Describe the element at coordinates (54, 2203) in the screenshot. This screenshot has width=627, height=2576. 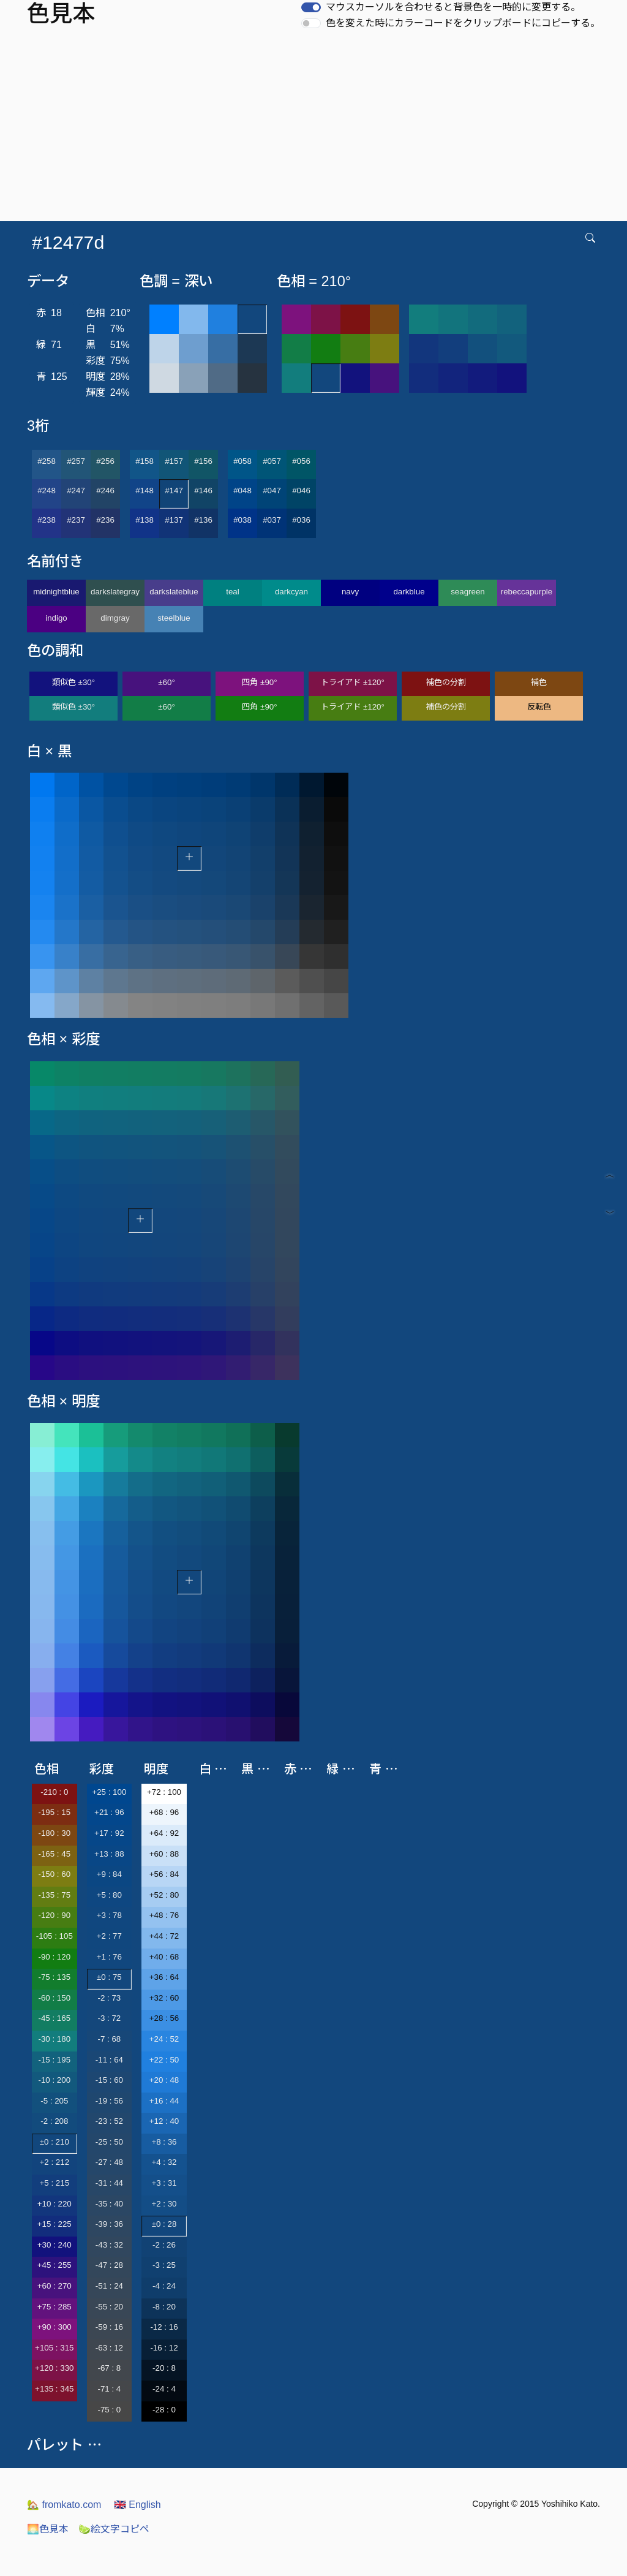
I see `+10 : 220` at that location.